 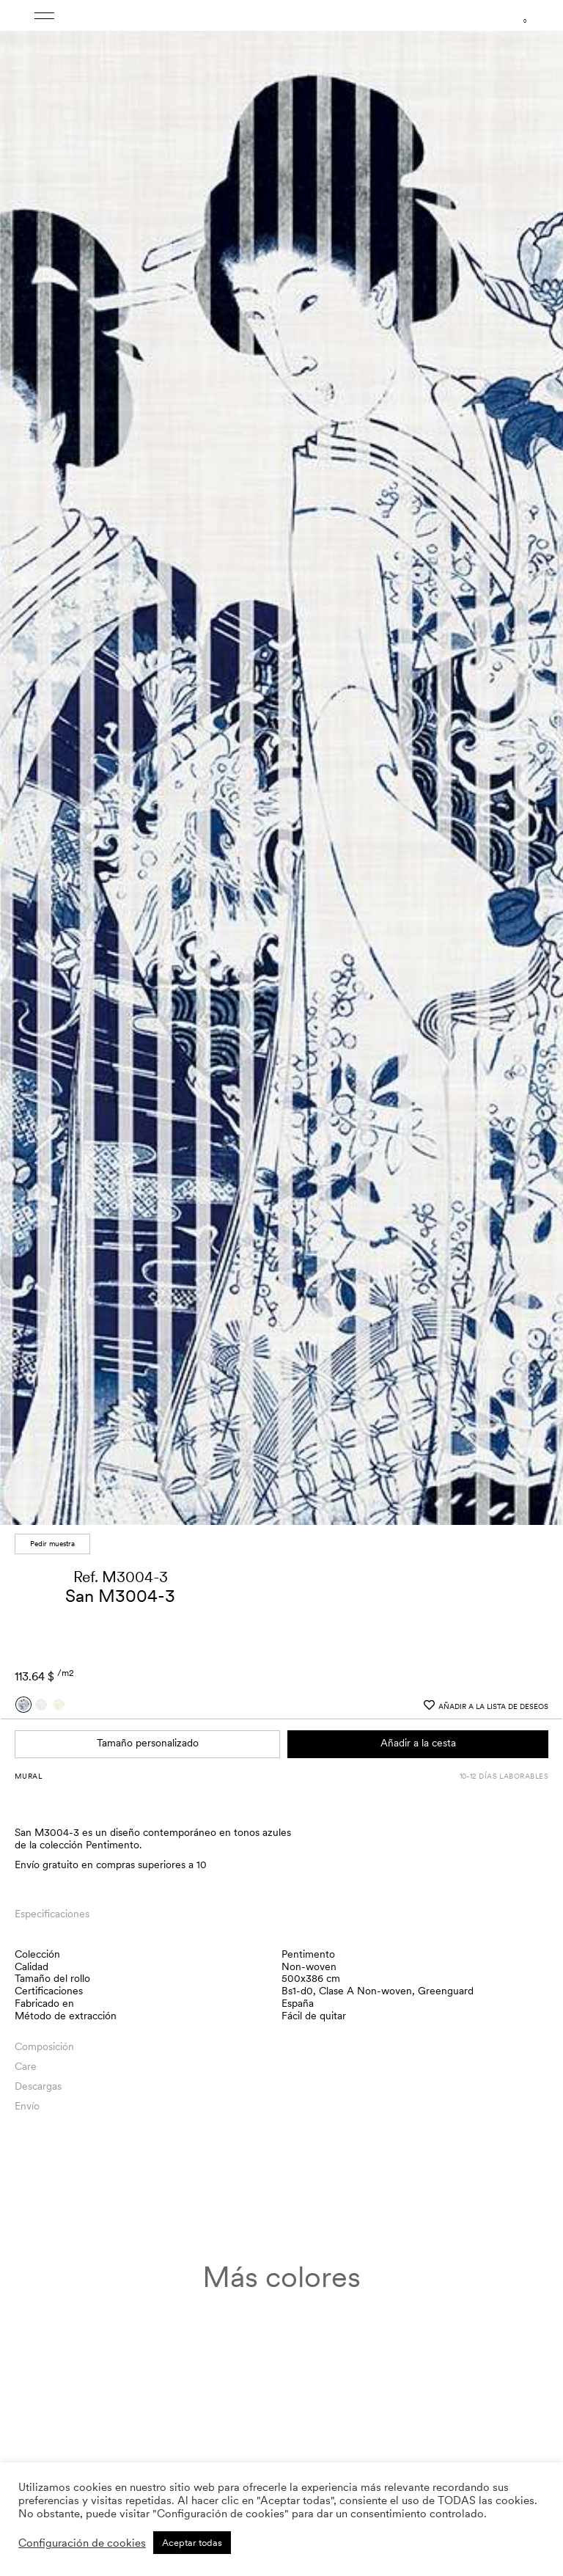 What do you see at coordinates (82, 2543) in the screenshot?
I see `Configuración de cookies [button]` at bounding box center [82, 2543].